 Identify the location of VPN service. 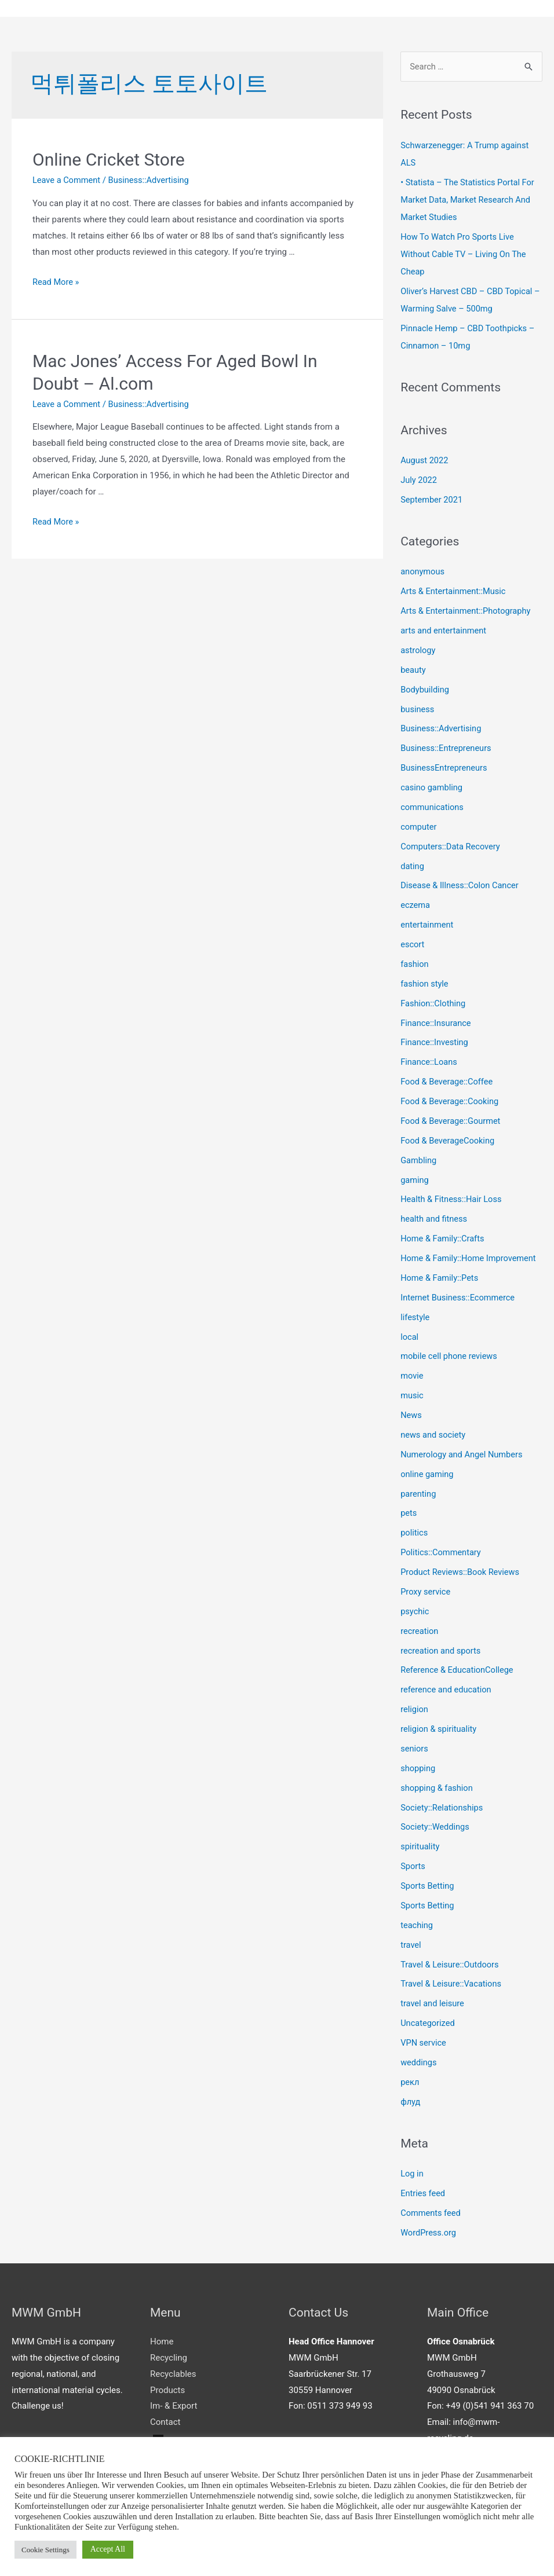
(423, 2037).